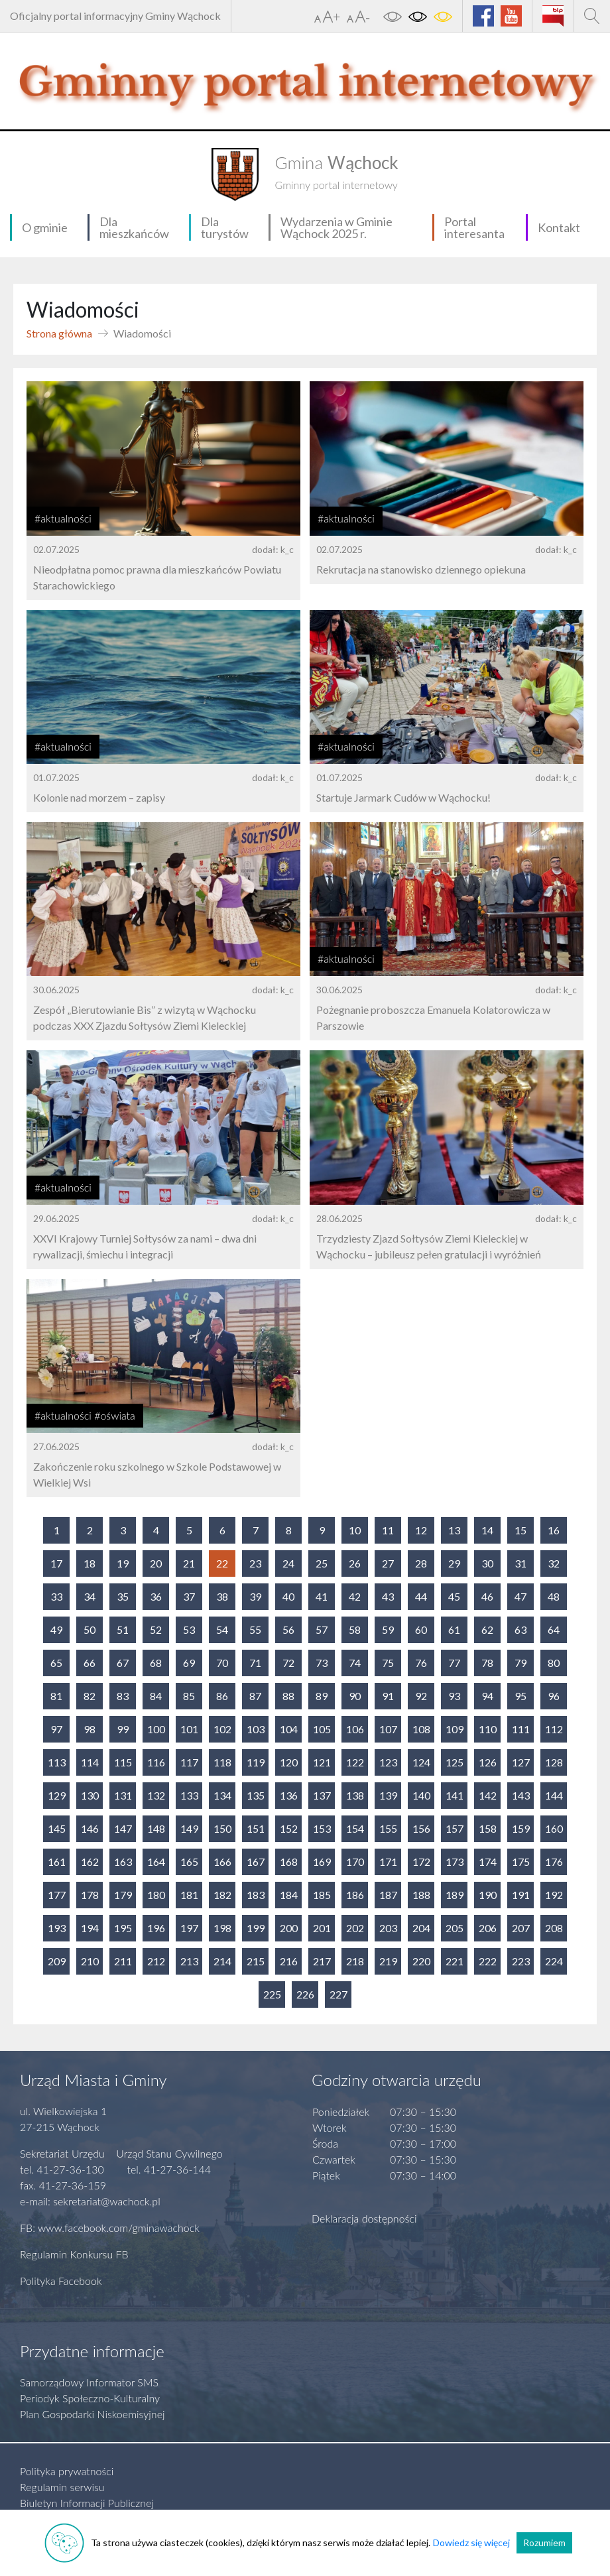 The image size is (610, 2576). I want to click on 13, so click(454, 1530).